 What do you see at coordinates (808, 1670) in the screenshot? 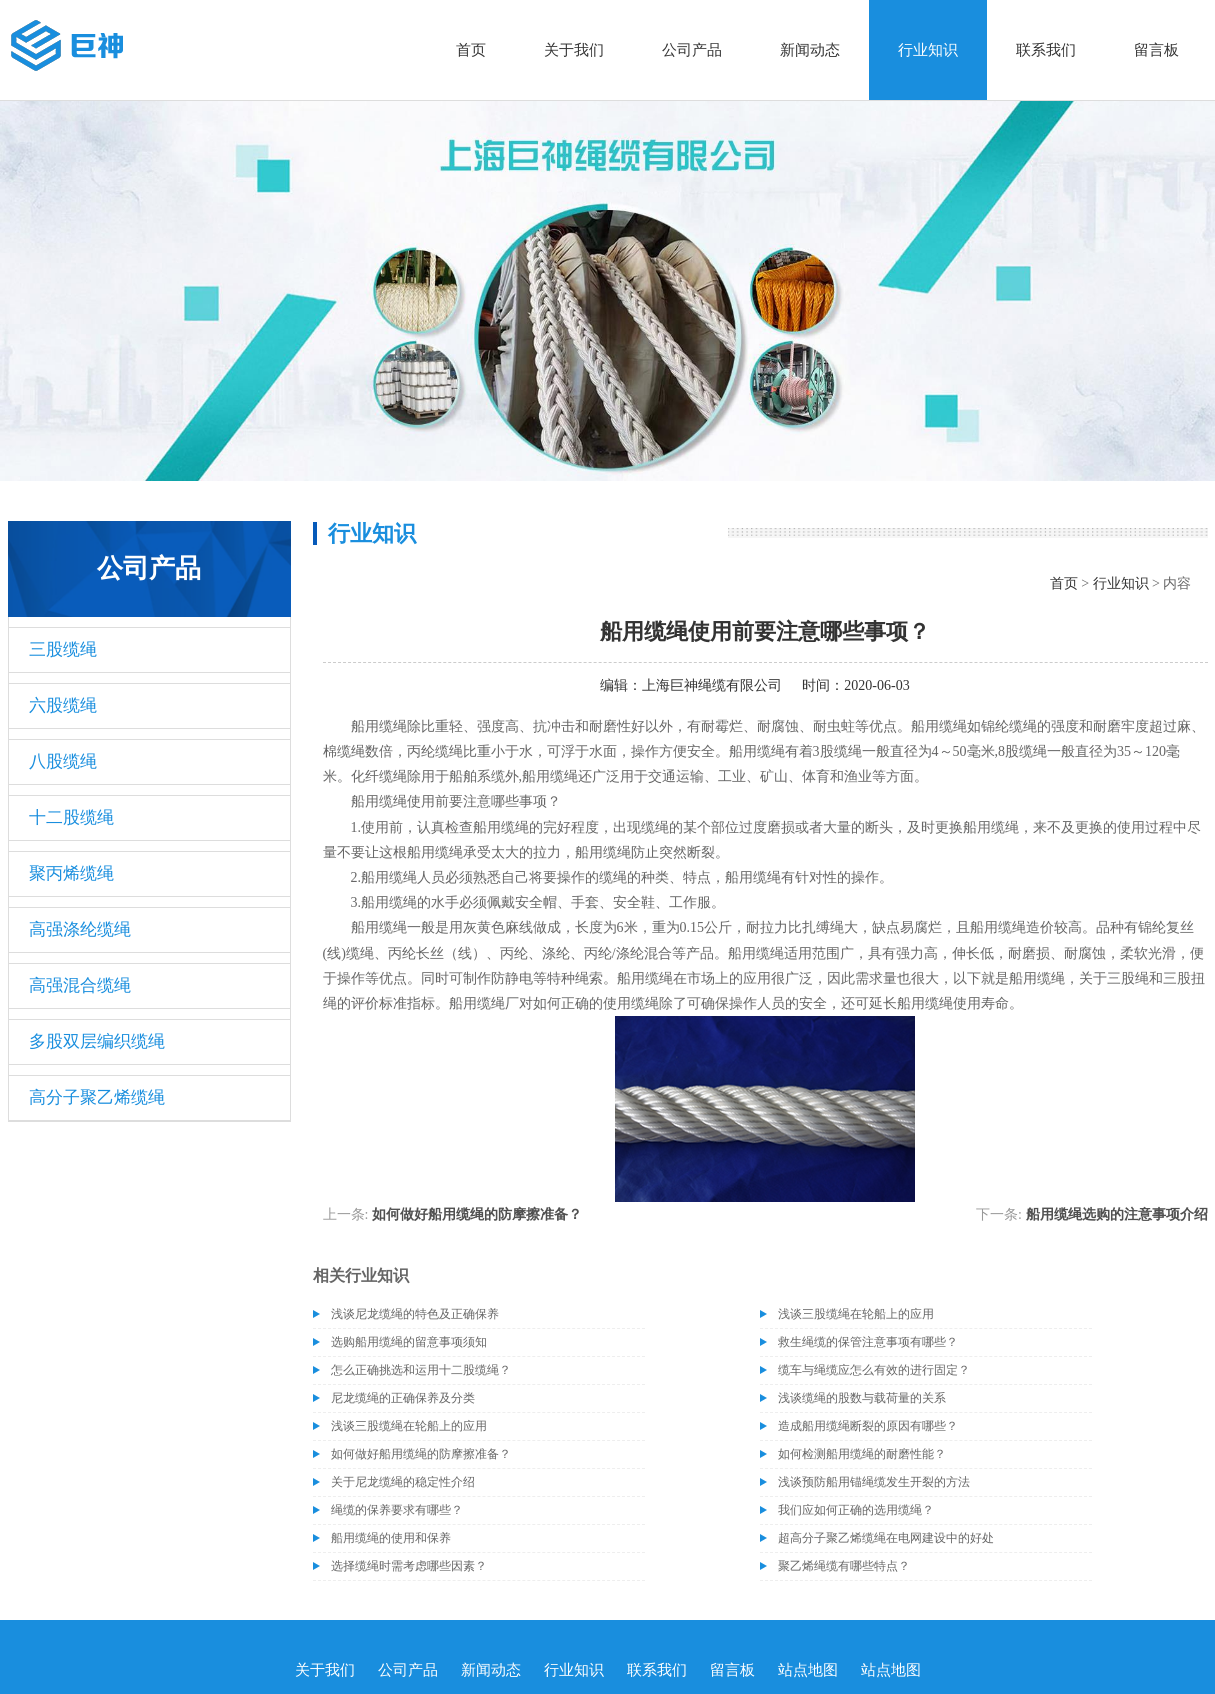
I see `站点地图` at bounding box center [808, 1670].